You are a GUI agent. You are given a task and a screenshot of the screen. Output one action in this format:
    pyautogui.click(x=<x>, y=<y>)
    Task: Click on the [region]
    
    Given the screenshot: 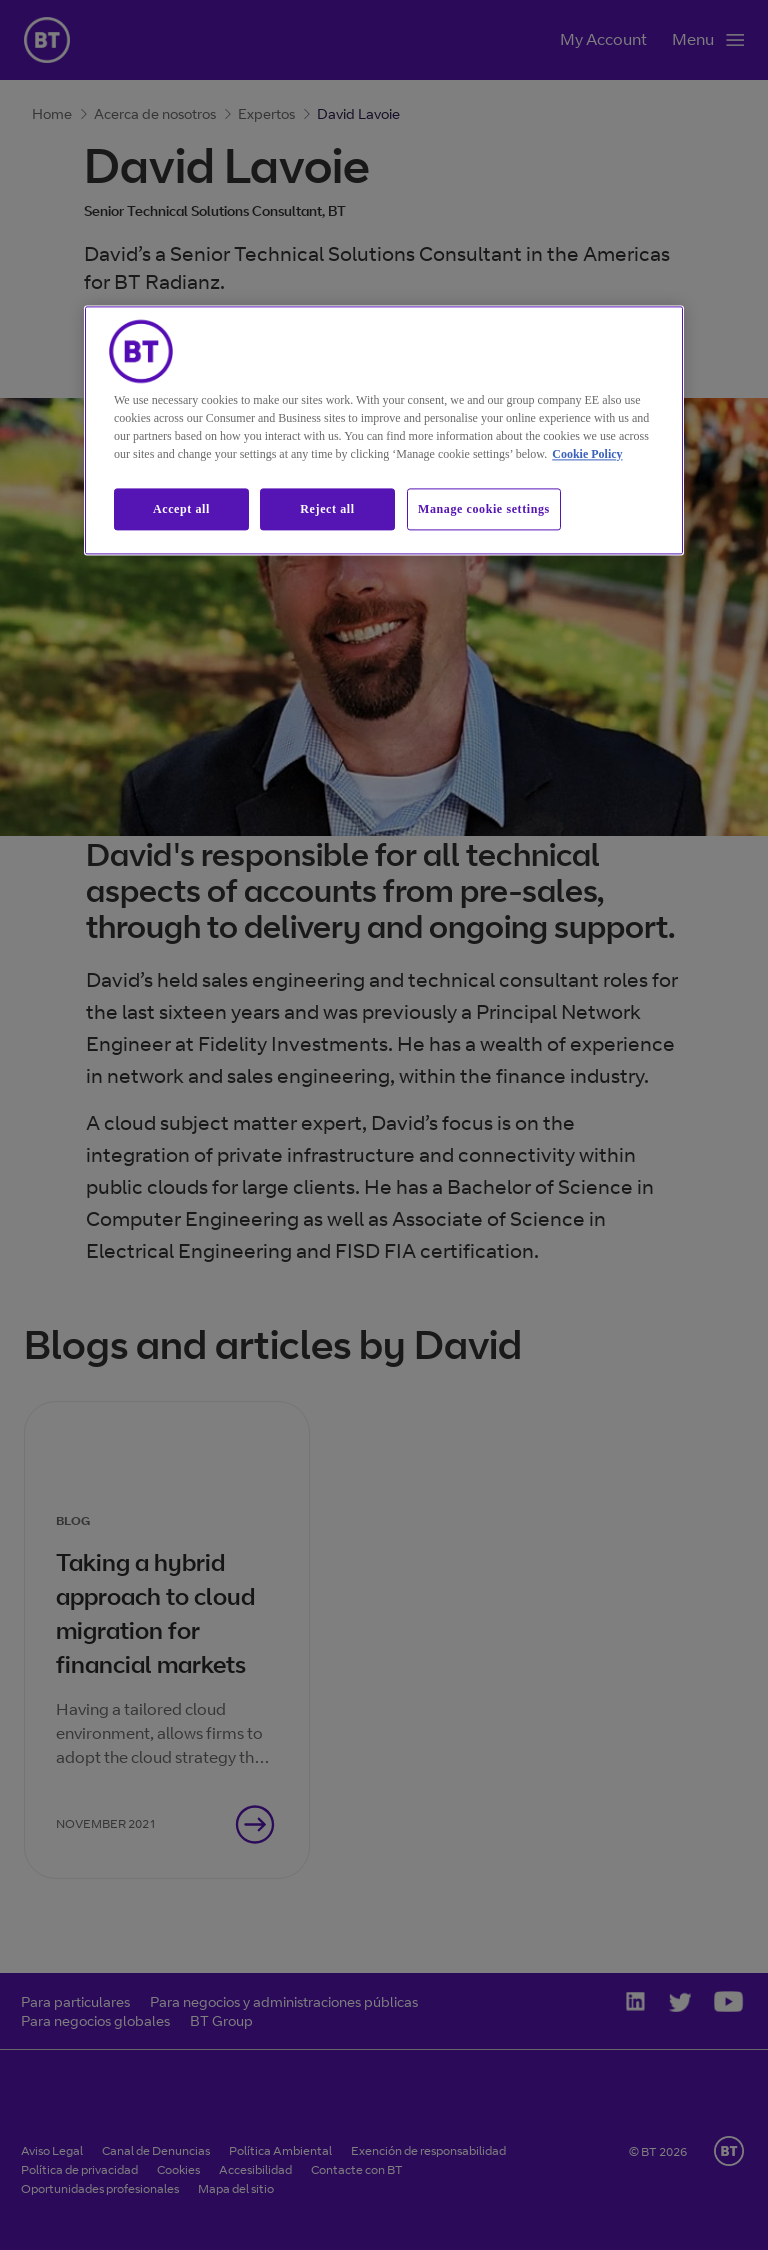 What is the action you would take?
    pyautogui.click(x=384, y=430)
    